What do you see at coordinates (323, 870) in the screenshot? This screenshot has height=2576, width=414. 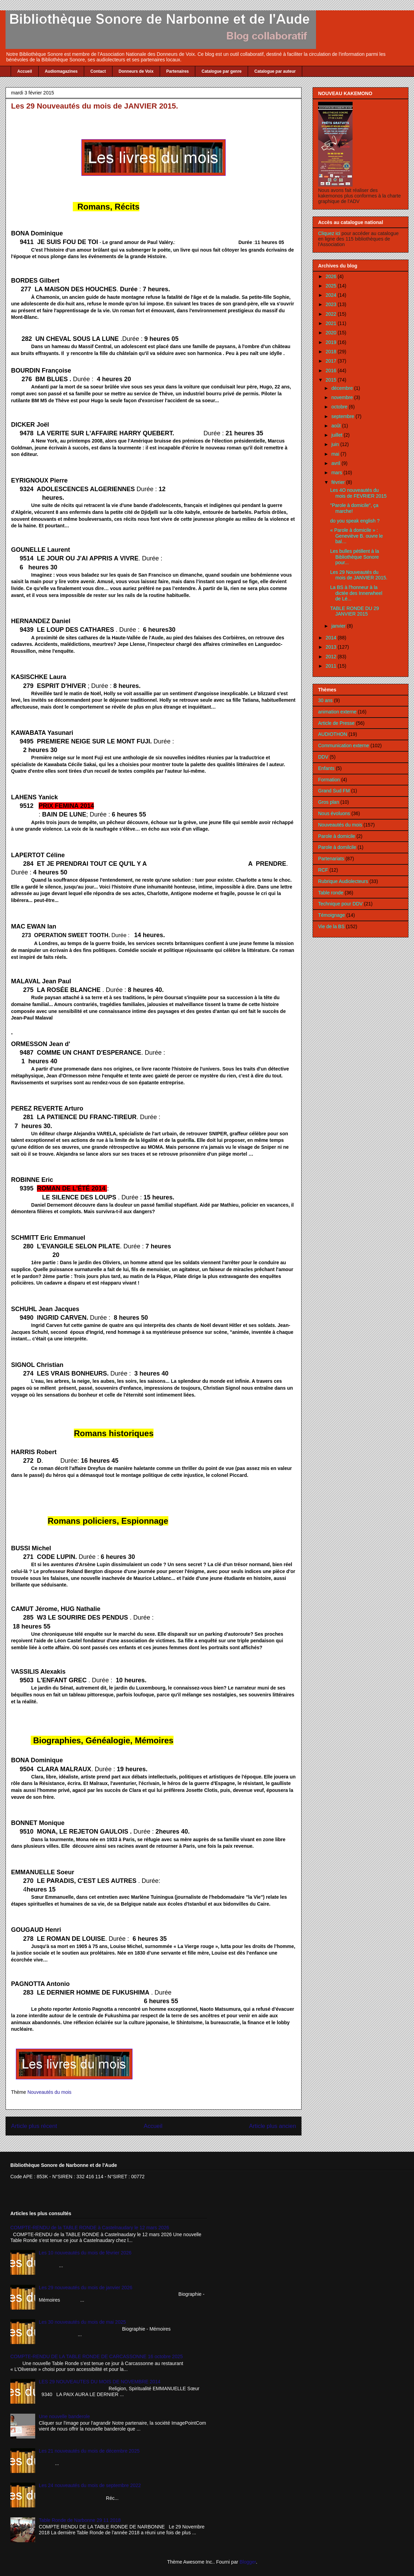 I see `RCF` at bounding box center [323, 870].